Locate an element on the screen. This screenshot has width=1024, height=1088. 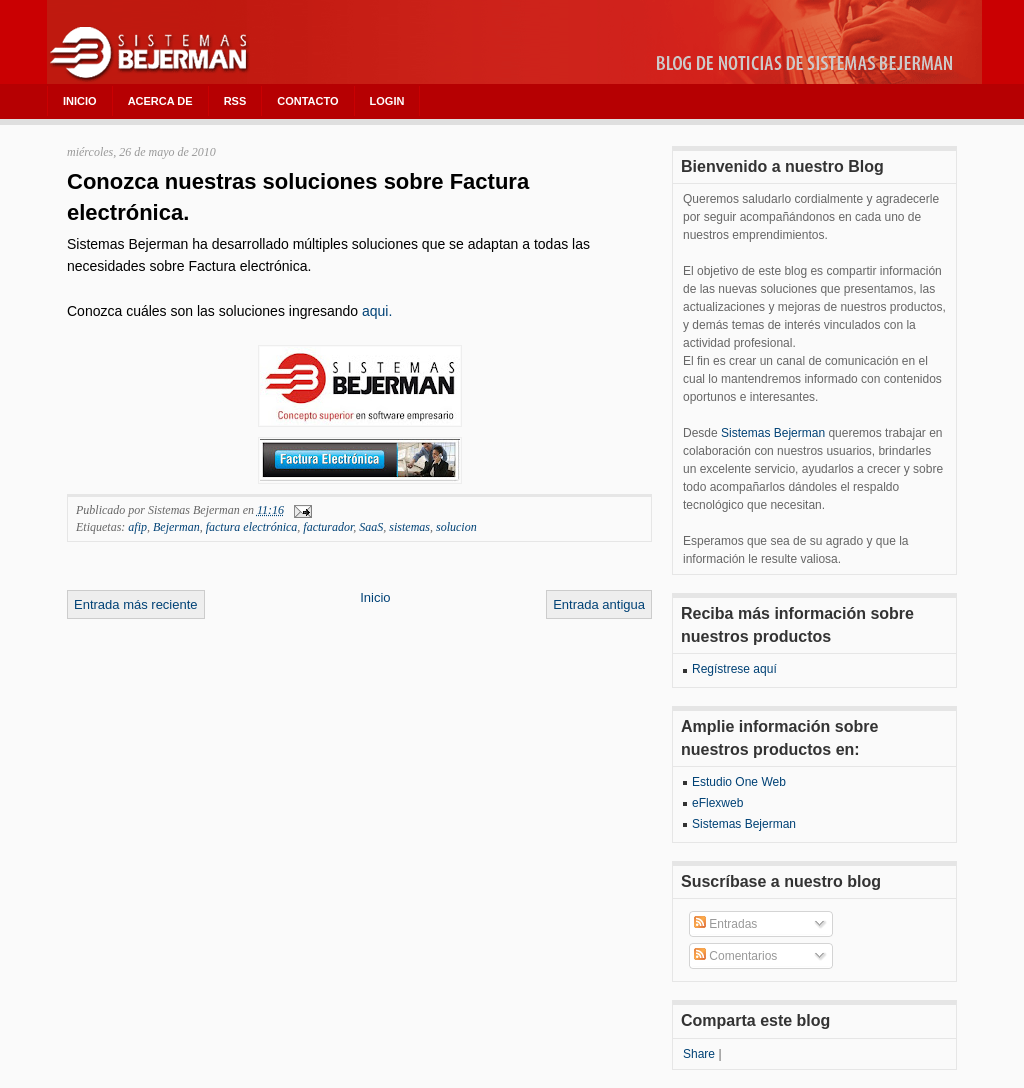
CONTACTO is located at coordinates (307, 101).